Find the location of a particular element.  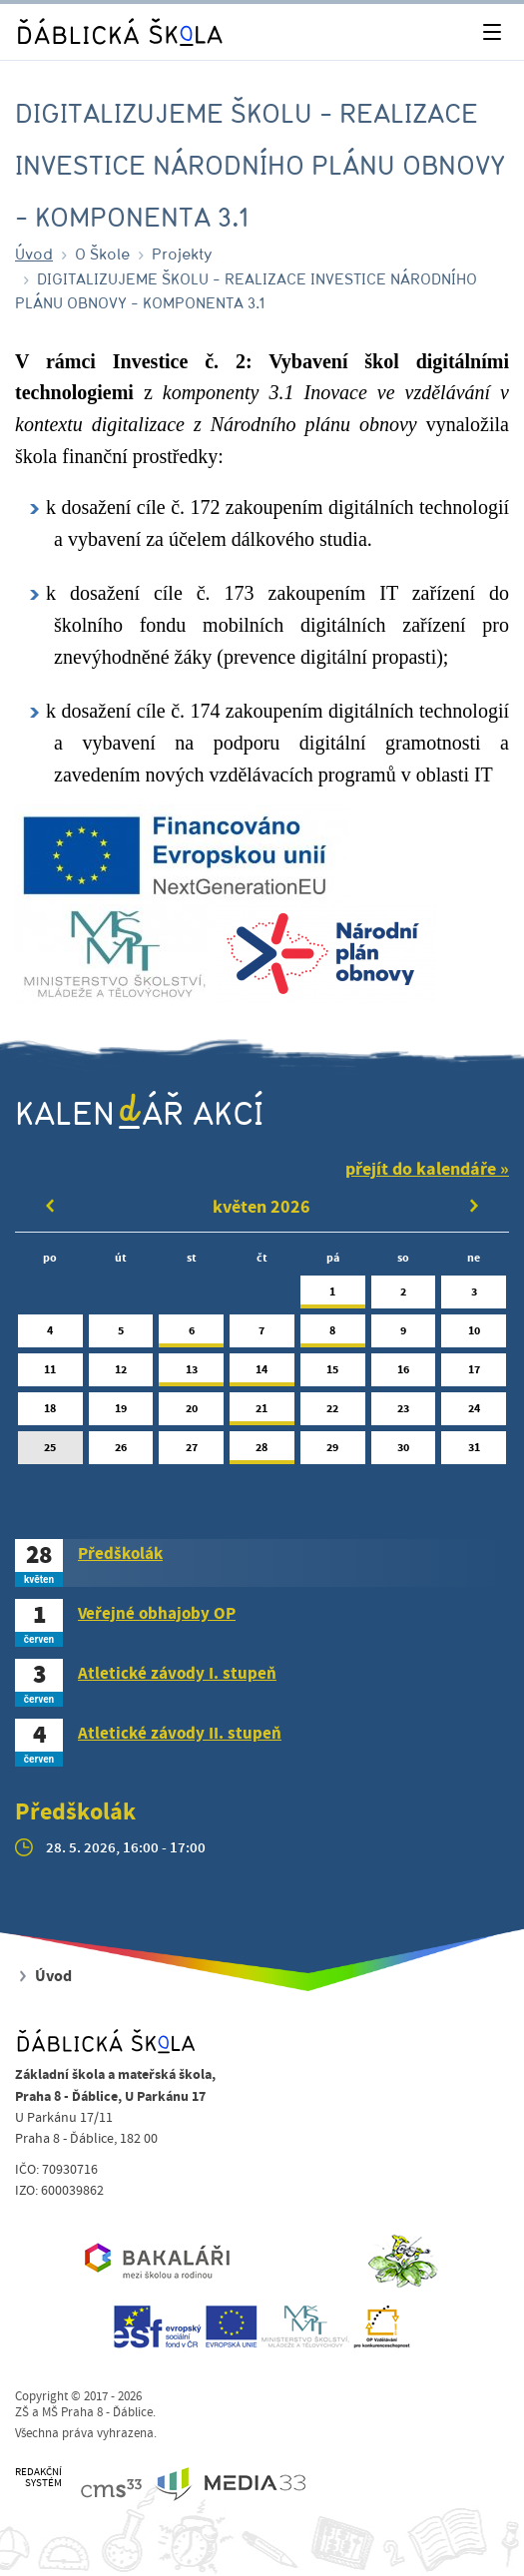

31 is located at coordinates (473, 1451).